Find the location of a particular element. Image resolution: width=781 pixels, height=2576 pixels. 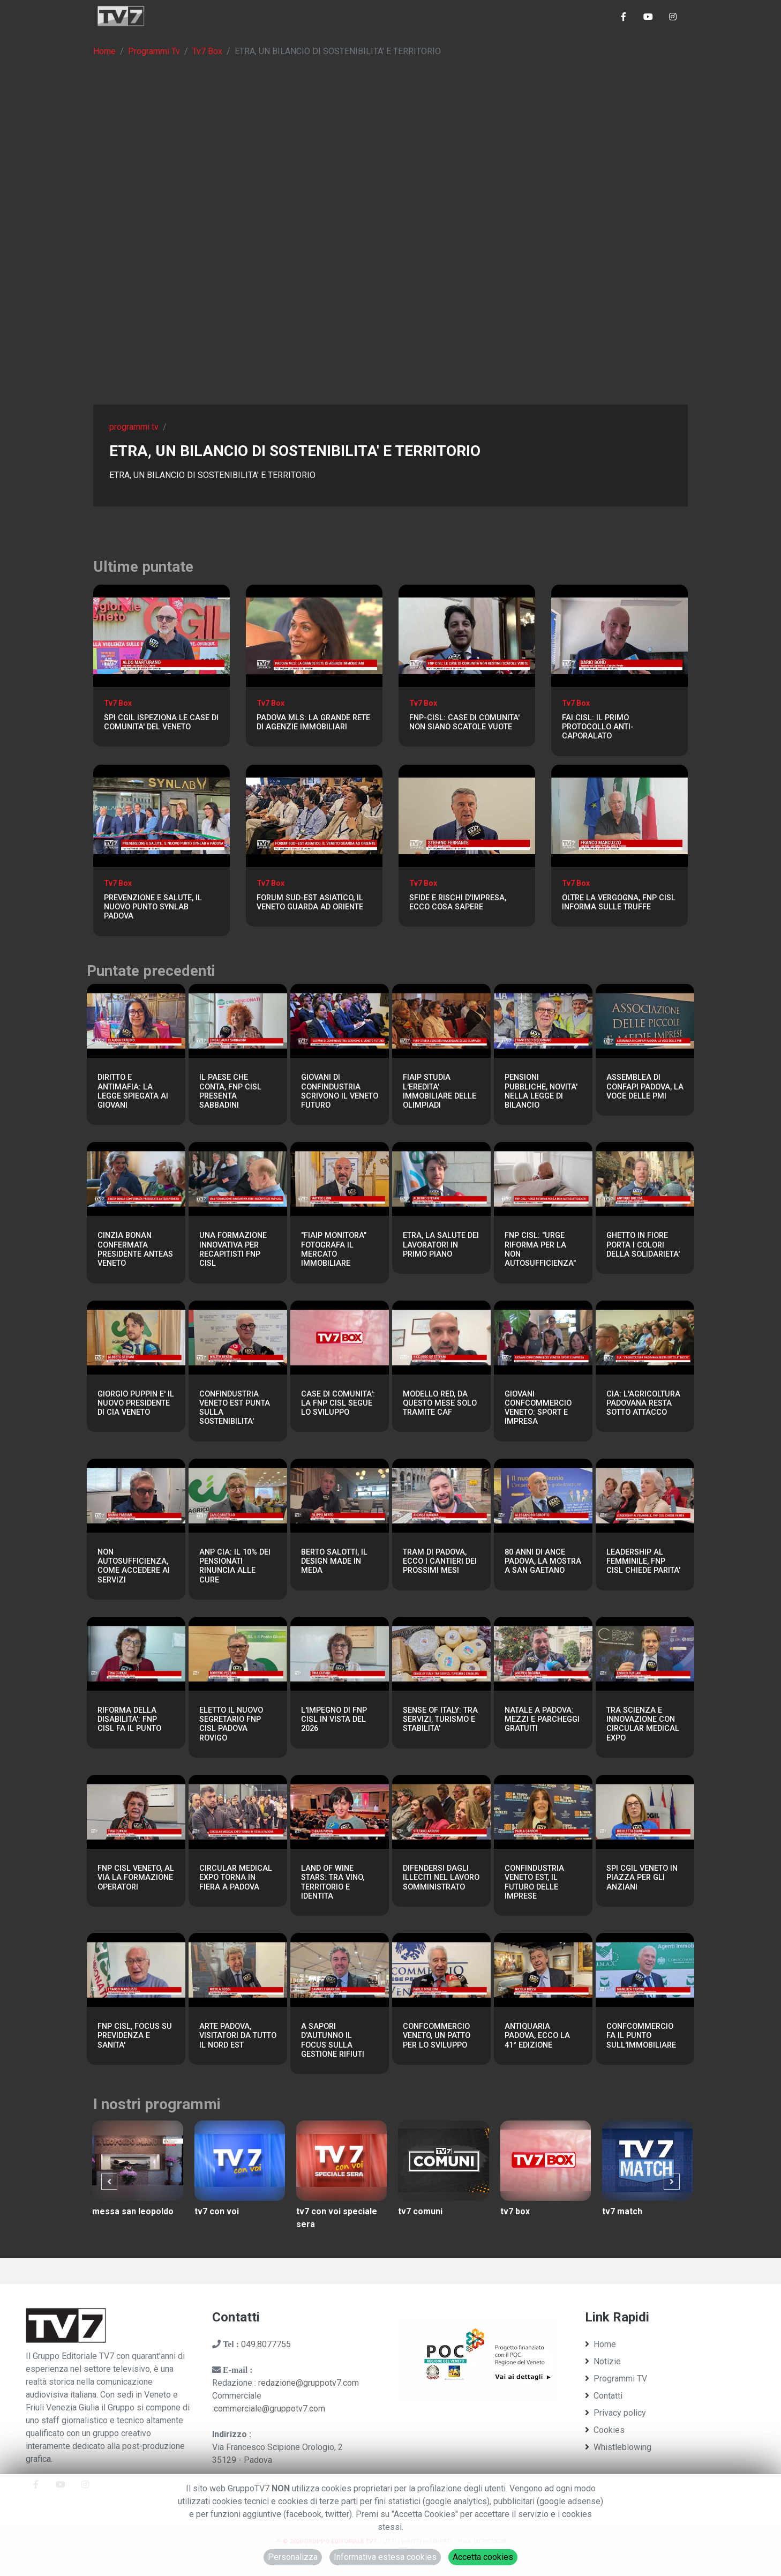

SENSE OF ITALY: TRA SERVIZI, TURISMO E STABILITA' is located at coordinates (440, 1720).